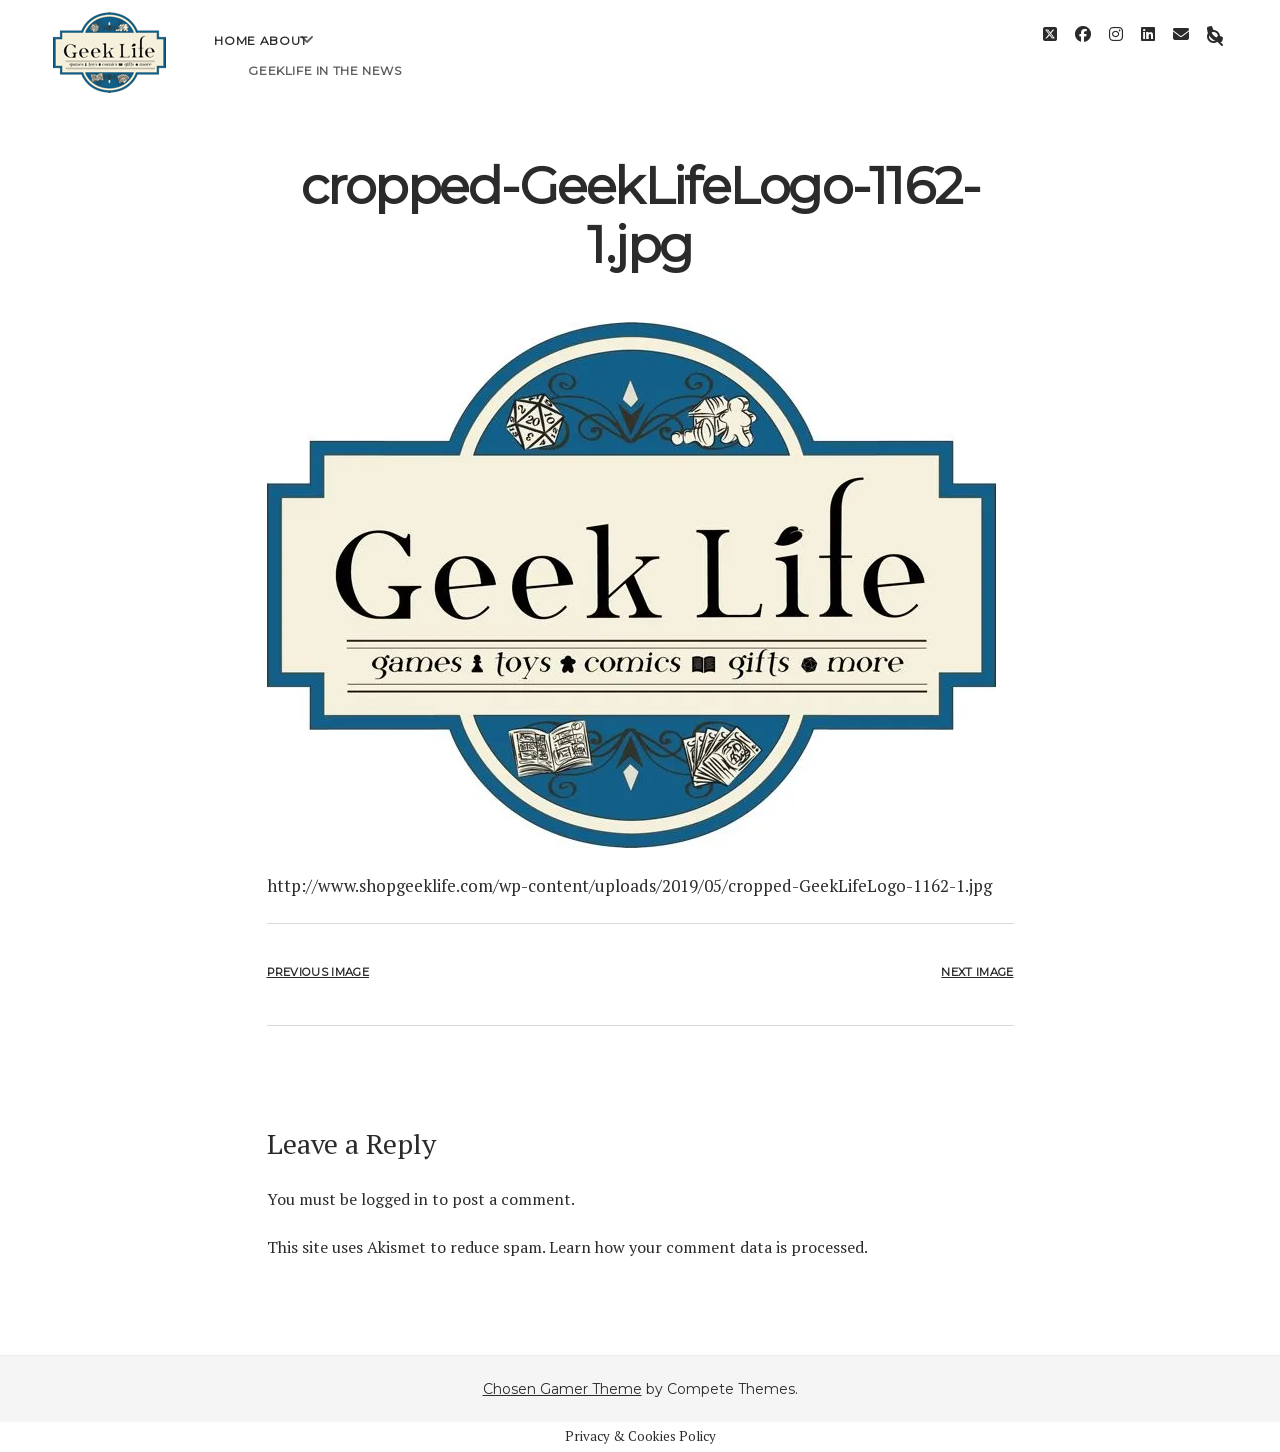  Describe the element at coordinates (708, 1247) in the screenshot. I see `Learn how your comment data is processed.` at that location.